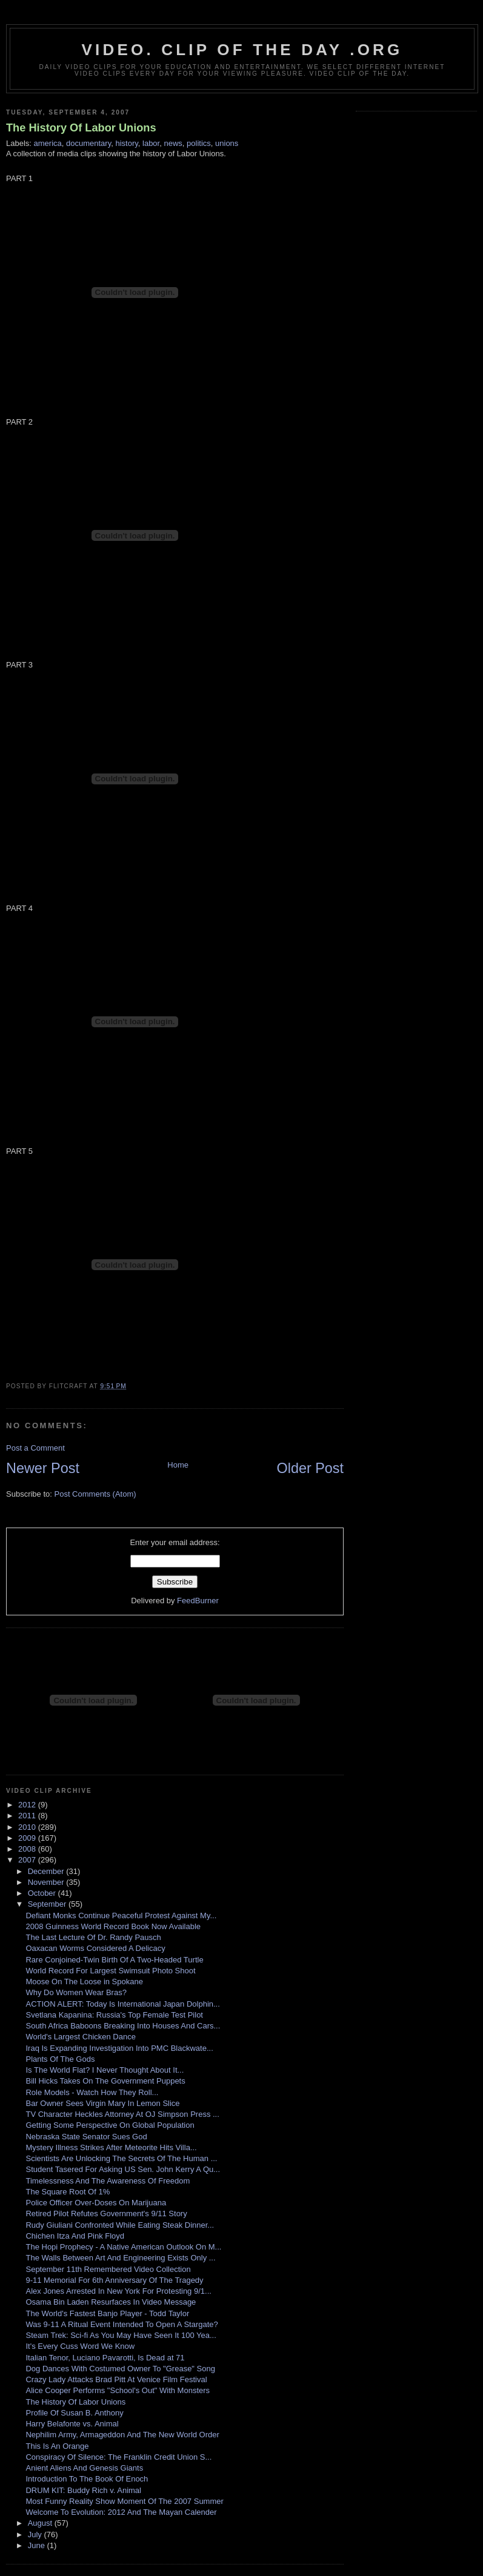 The image size is (483, 2576). What do you see at coordinates (80, 2346) in the screenshot?
I see `It's Every Cuss Word We Know` at bounding box center [80, 2346].